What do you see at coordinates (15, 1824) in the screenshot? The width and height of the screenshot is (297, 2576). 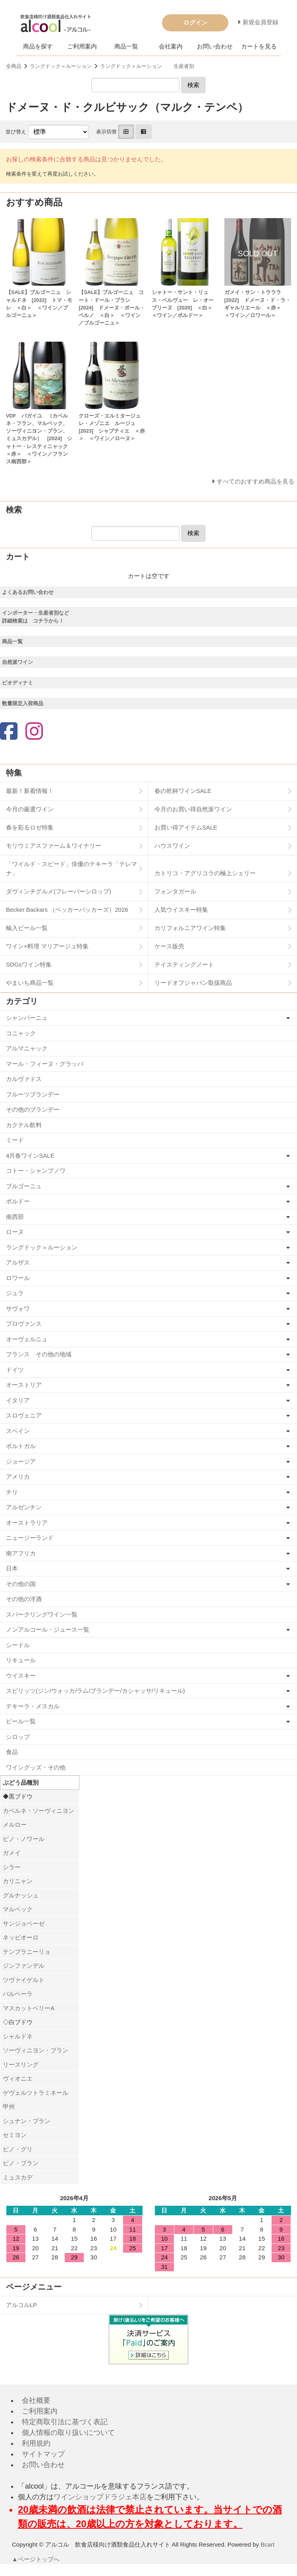 I see `メルロー` at bounding box center [15, 1824].